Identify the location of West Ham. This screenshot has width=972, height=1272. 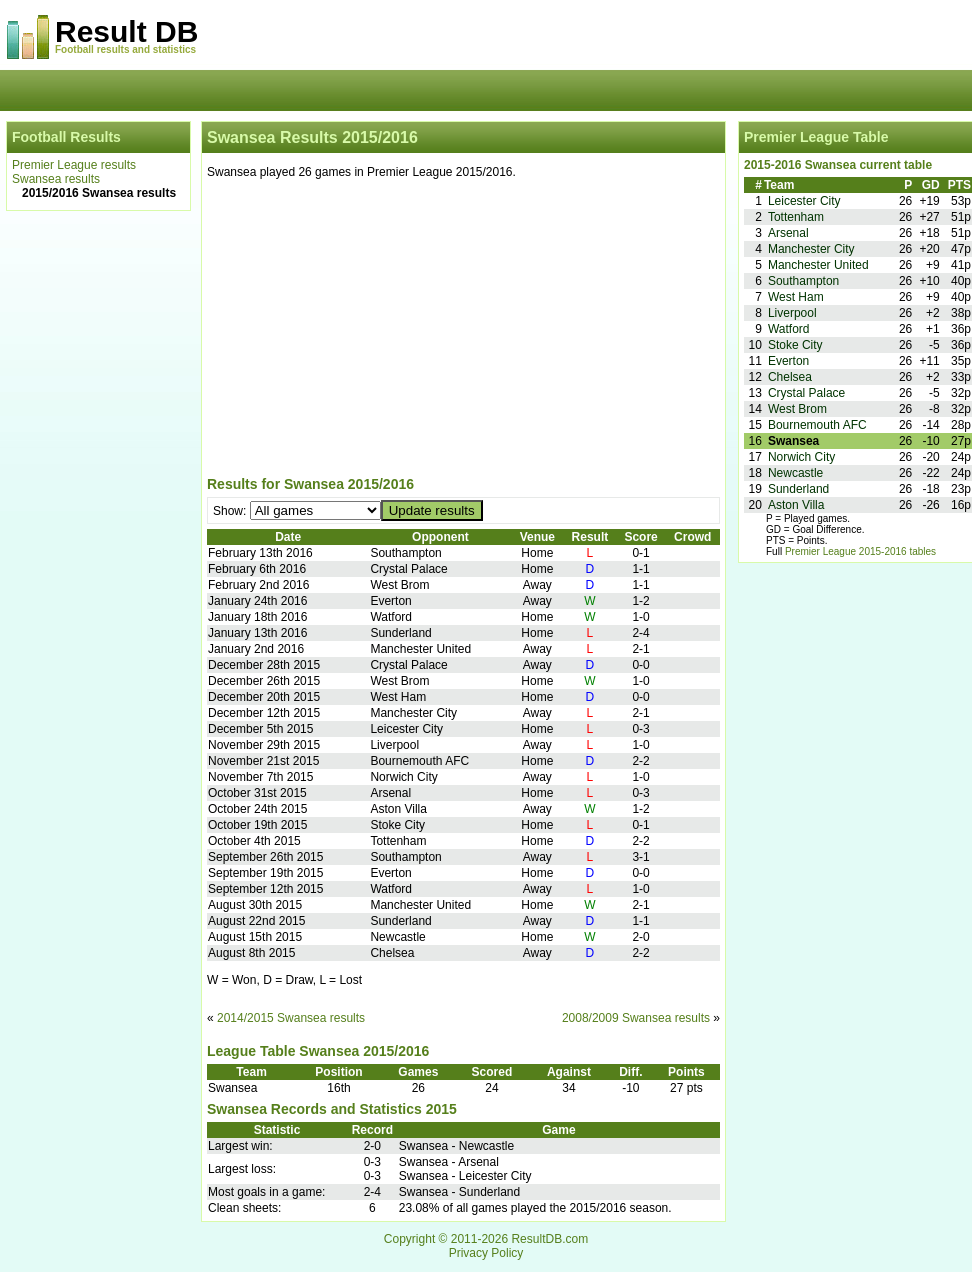
(796, 297).